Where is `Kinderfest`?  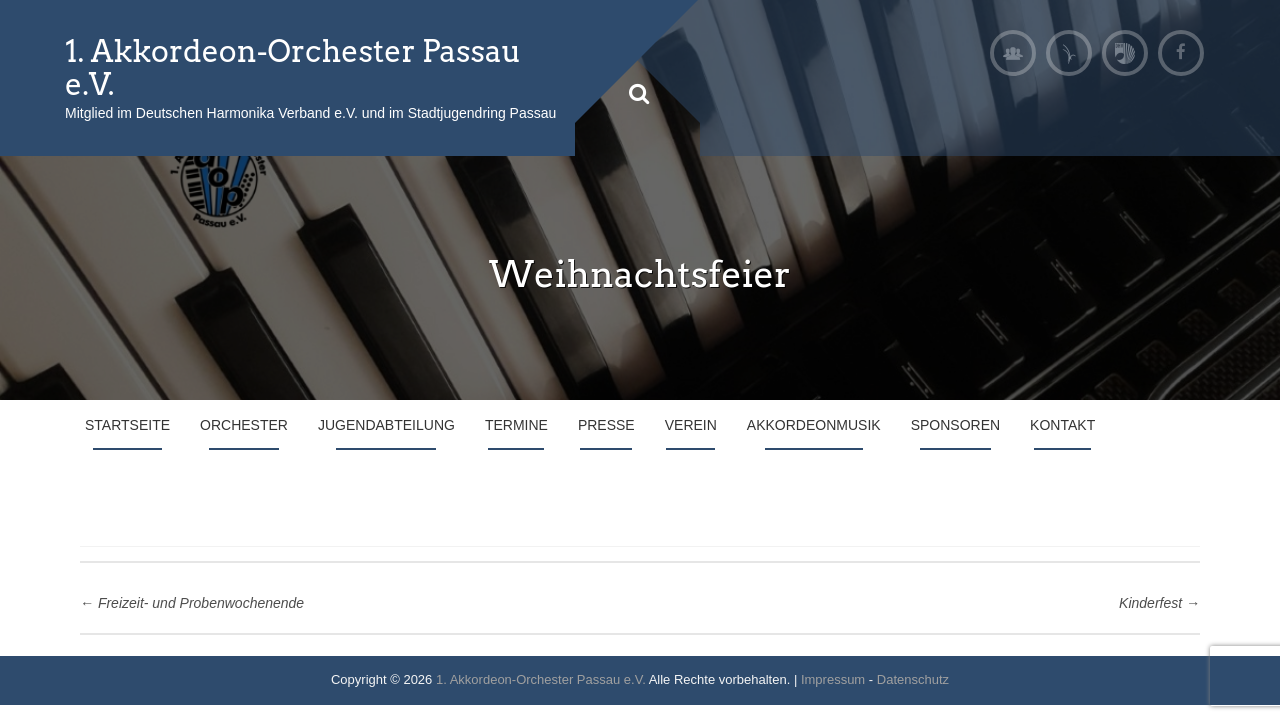 Kinderfest is located at coordinates (1159, 603).